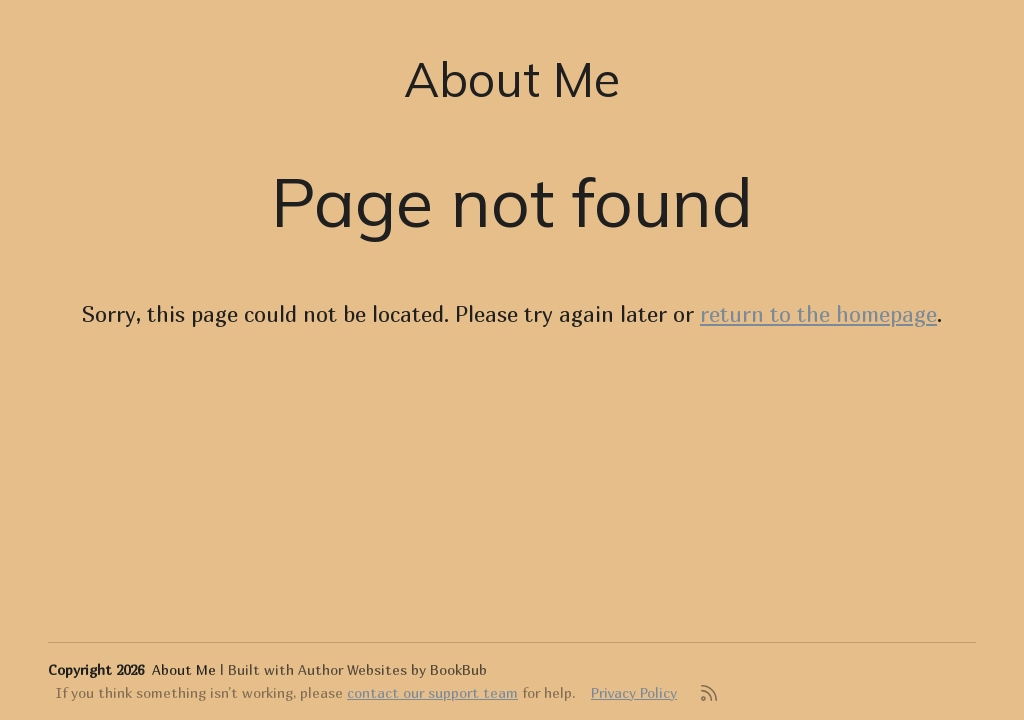  I want to click on Privacy Policy, so click(634, 692).